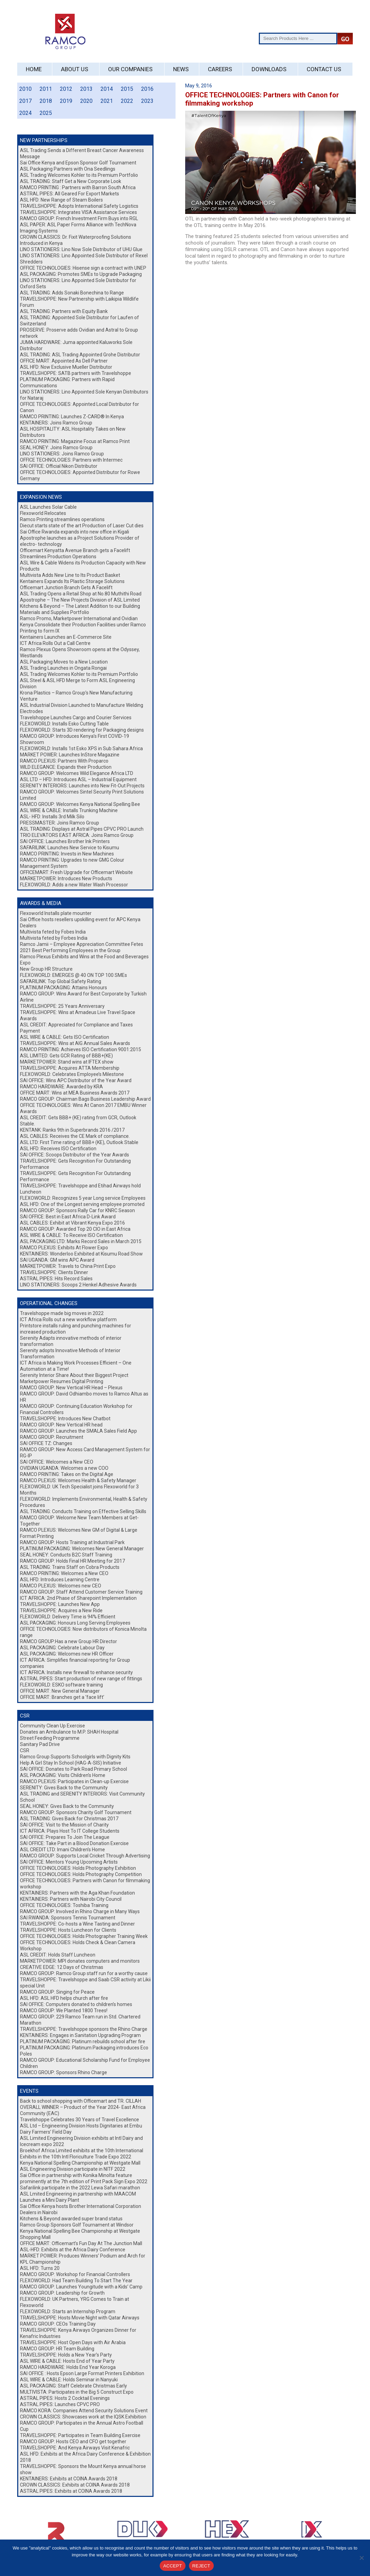  Describe the element at coordinates (73, 975) in the screenshot. I see `FLEXOWORLD: EMERGES @ 40 ON TOP 100 SMEs` at that location.